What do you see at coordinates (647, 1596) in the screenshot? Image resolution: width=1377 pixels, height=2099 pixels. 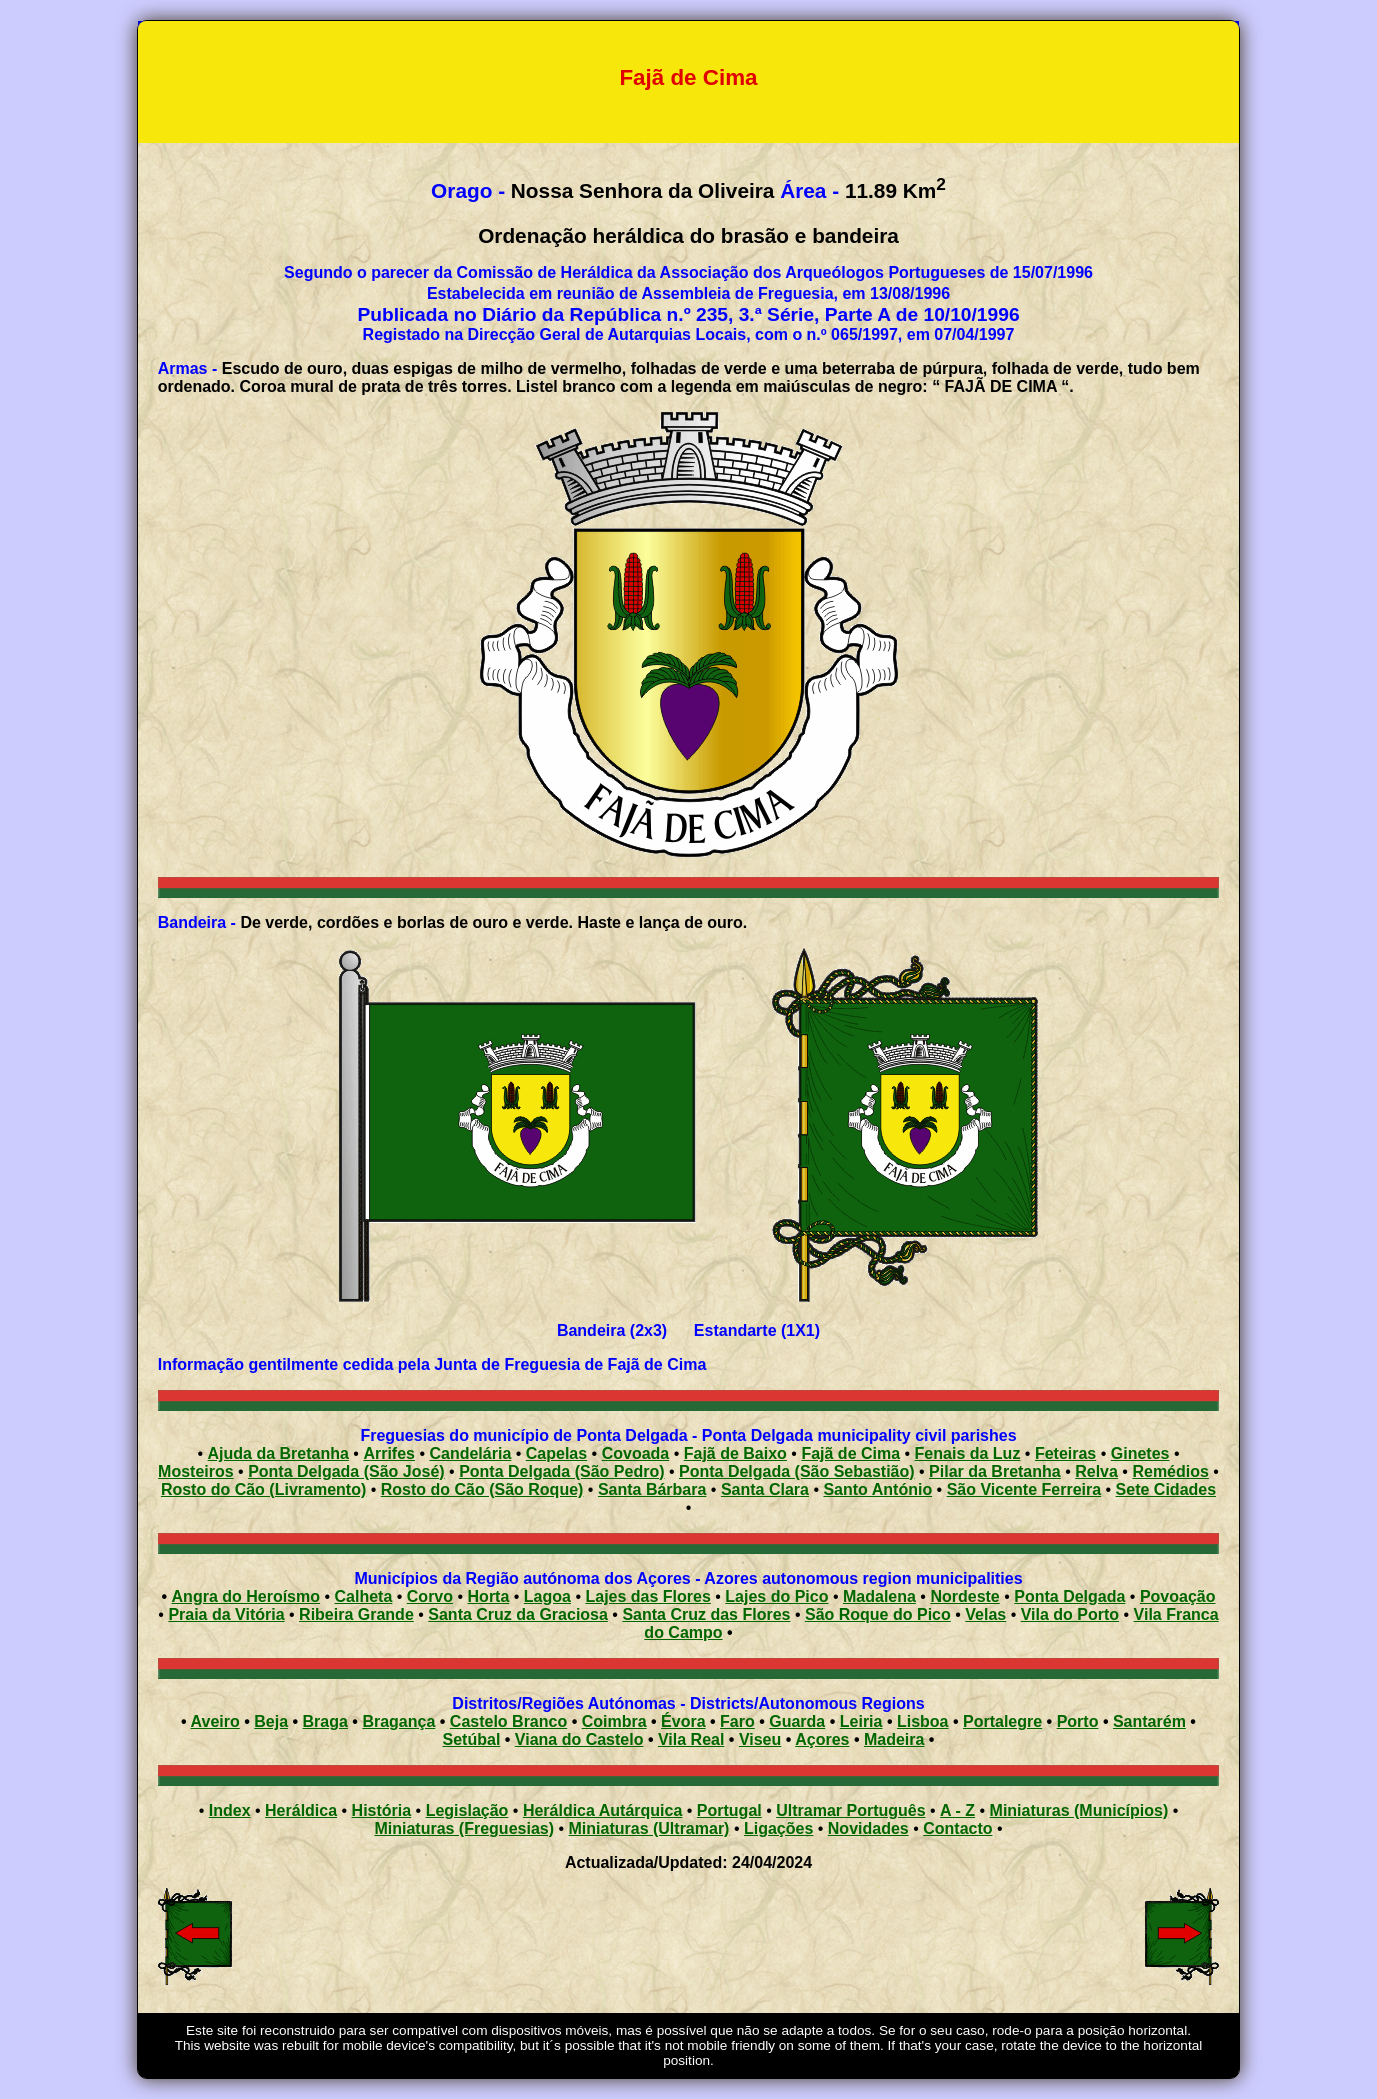 I see `Lajes das Flores` at bounding box center [647, 1596].